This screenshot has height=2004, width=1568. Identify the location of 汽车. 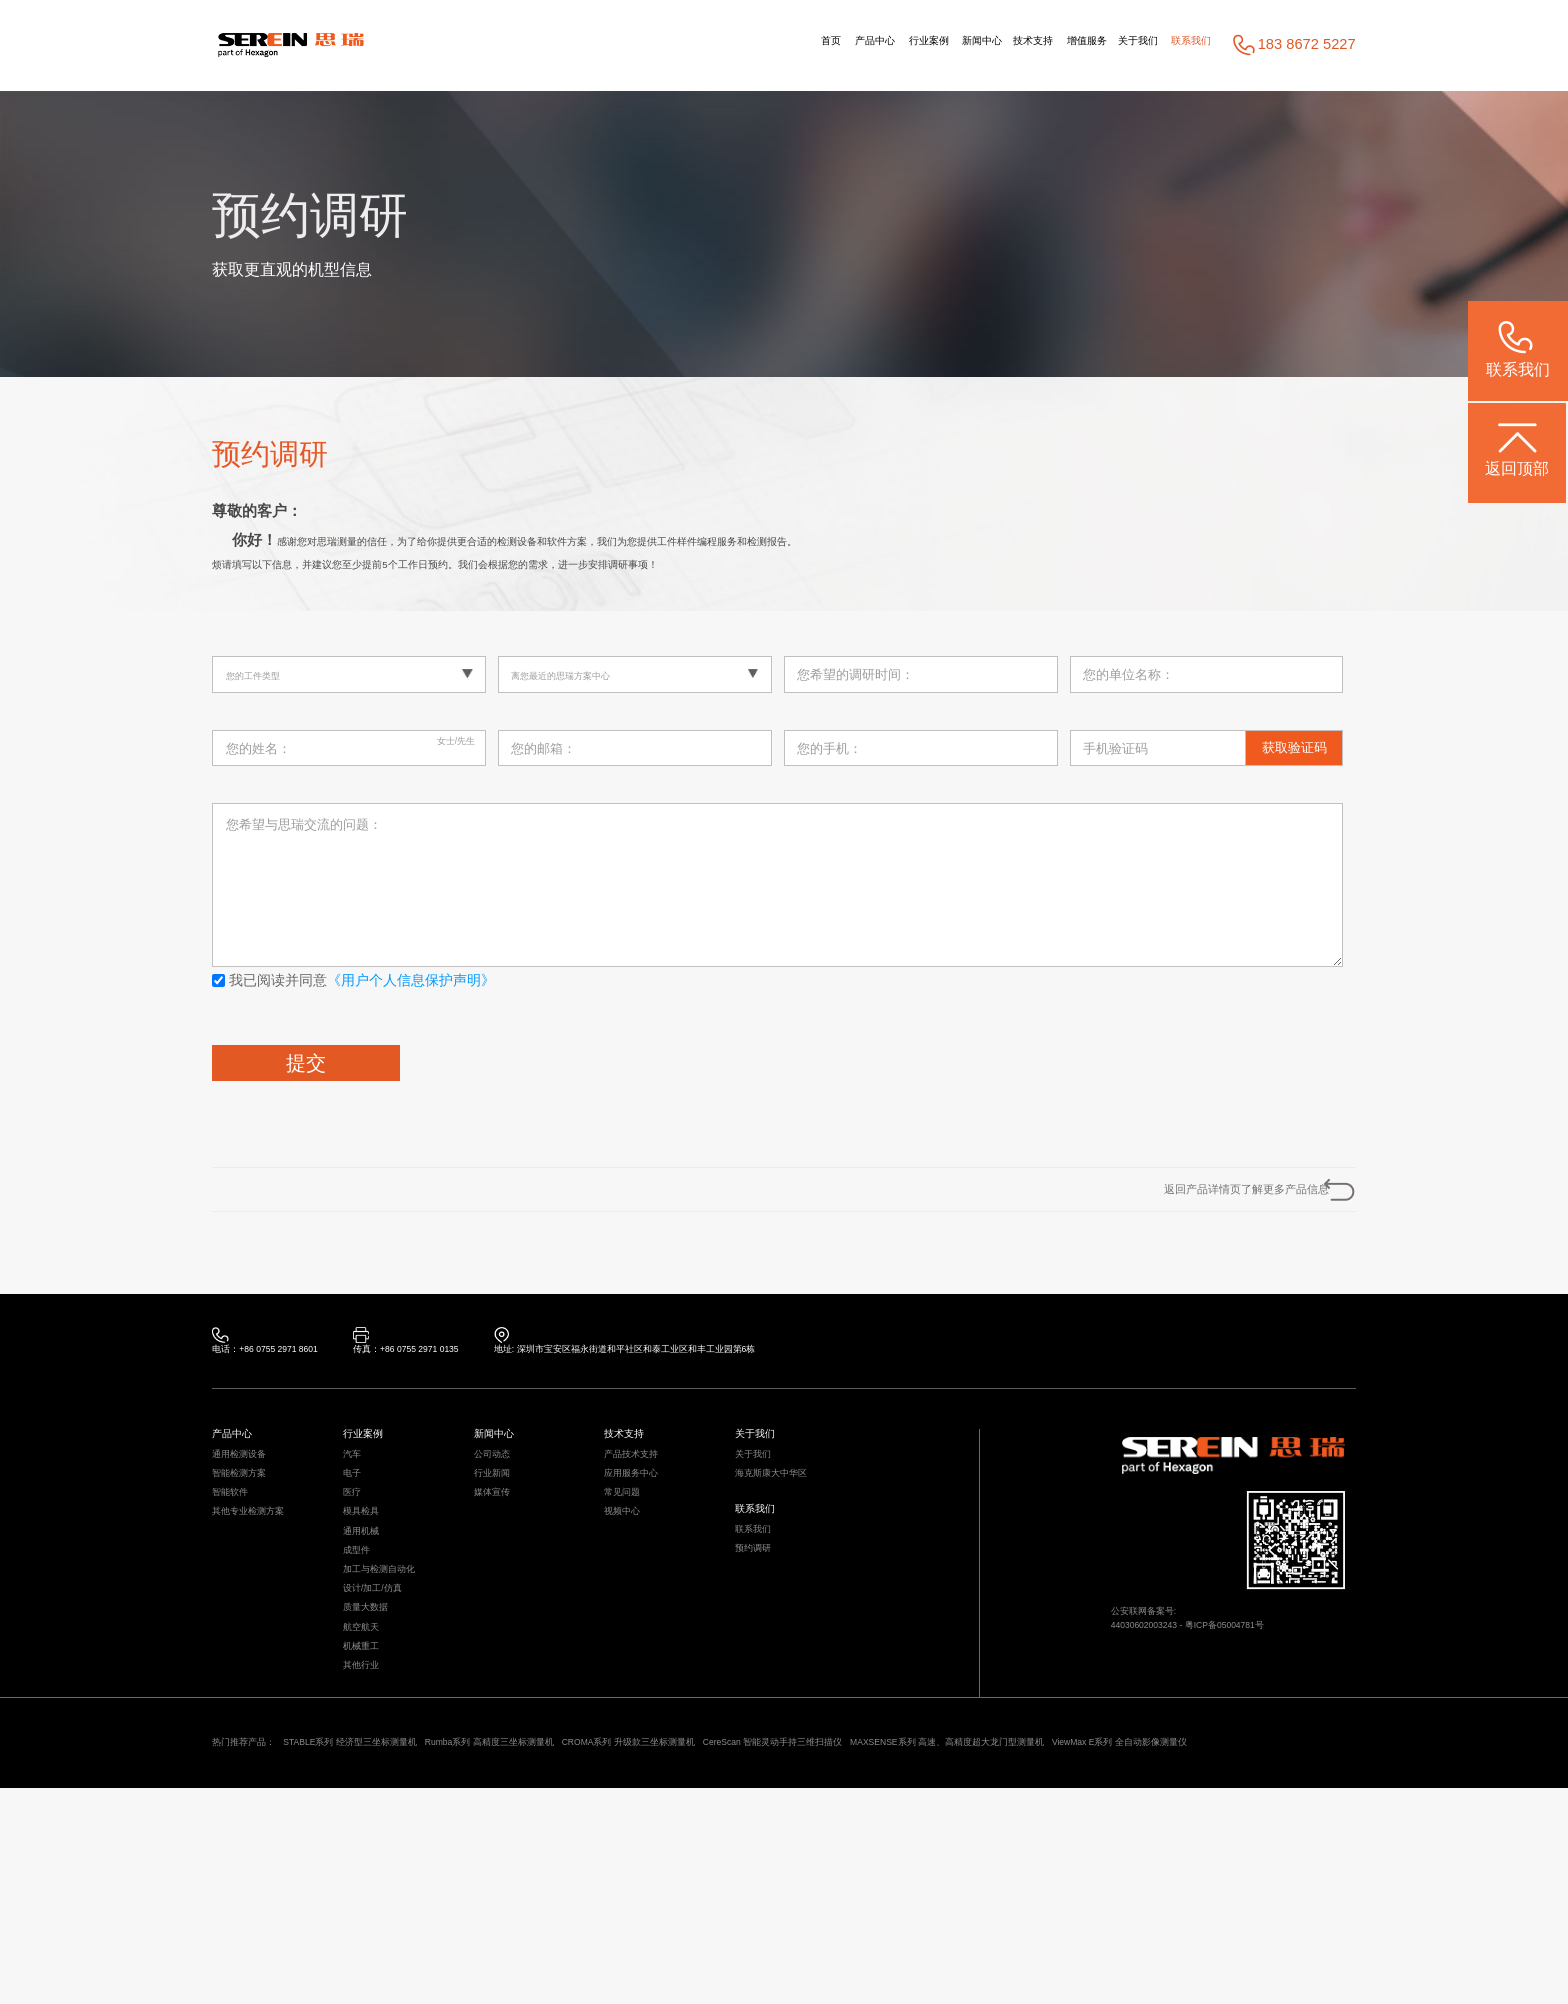
(356, 1514).